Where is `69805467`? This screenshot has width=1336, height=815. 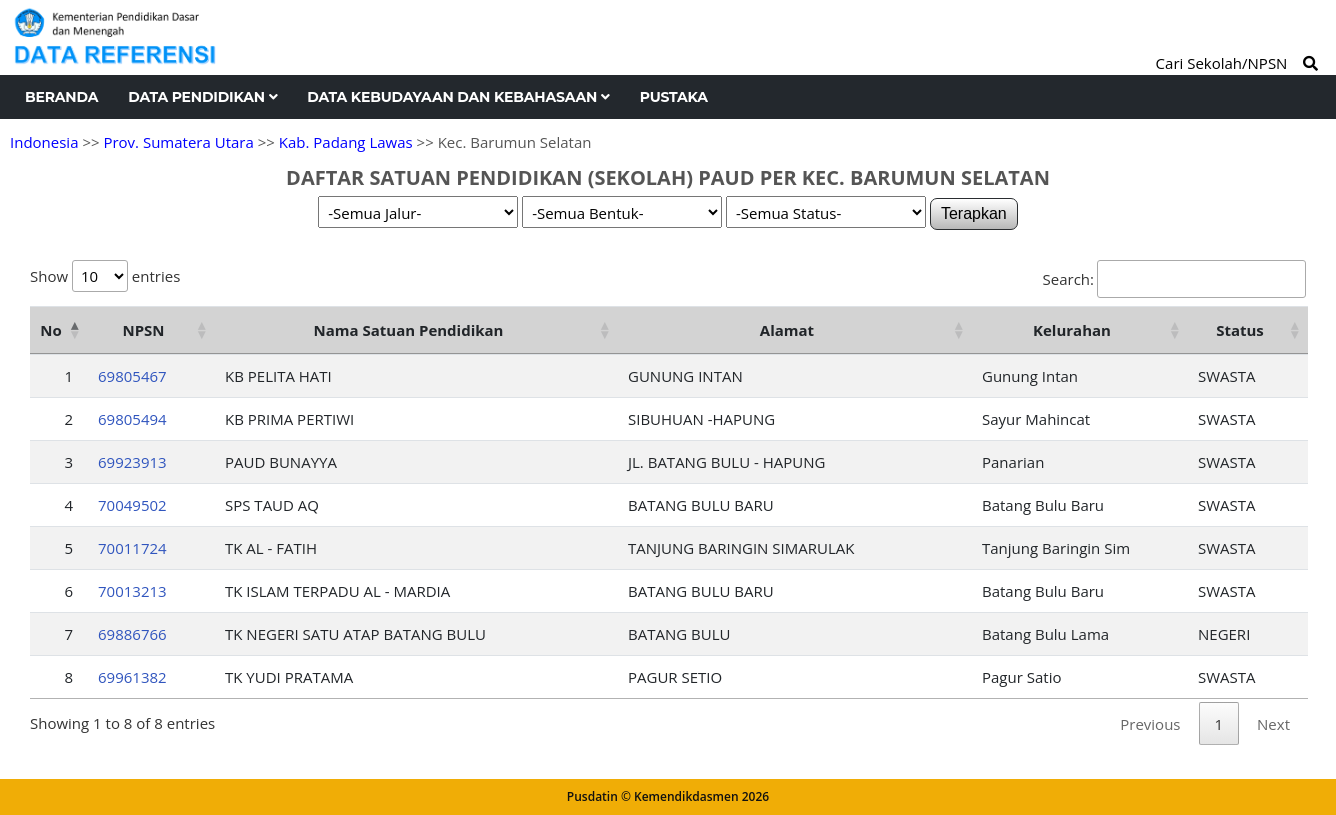 69805467 is located at coordinates (132, 376).